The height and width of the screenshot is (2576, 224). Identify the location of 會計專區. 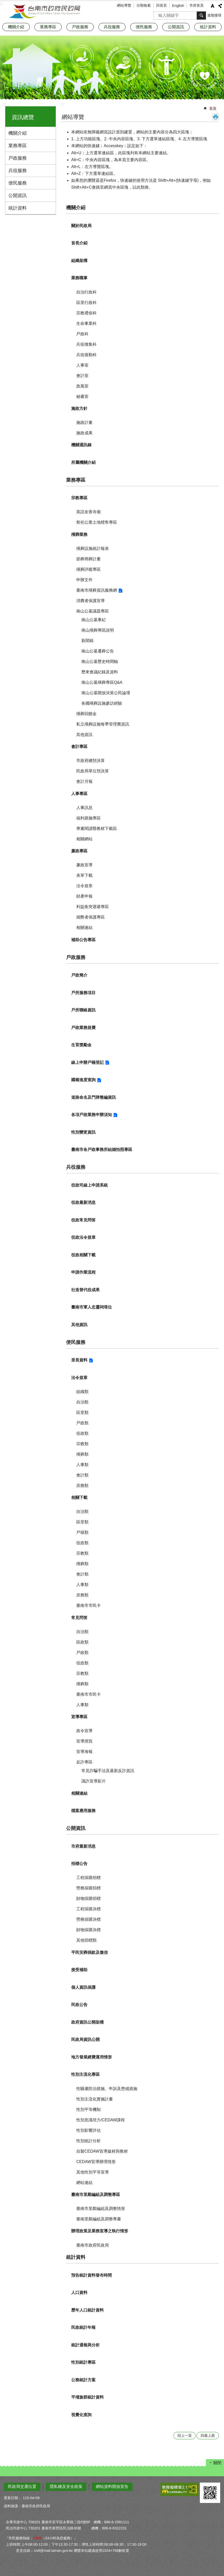
(79, 746).